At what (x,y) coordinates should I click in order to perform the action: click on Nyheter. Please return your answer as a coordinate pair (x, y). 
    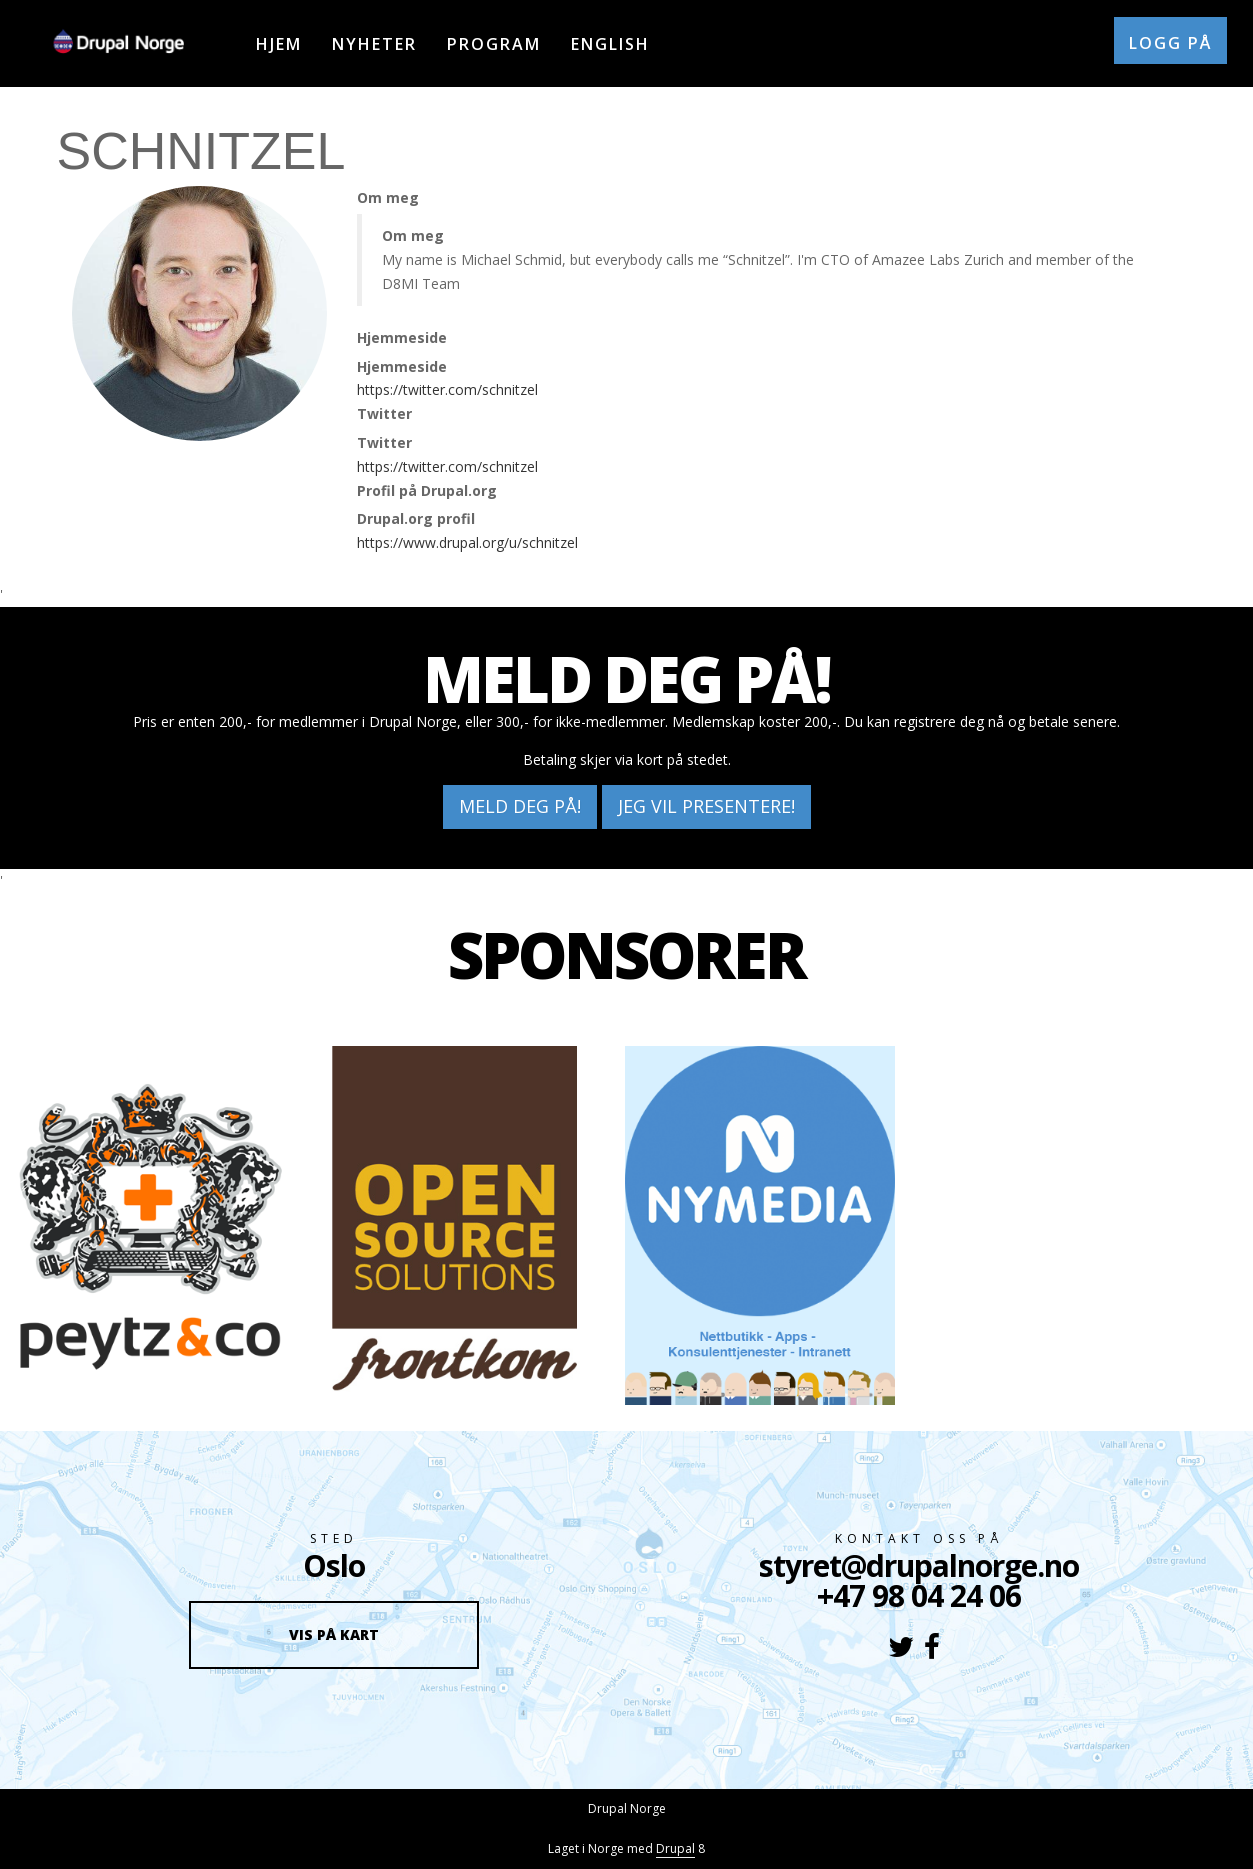
    Looking at the image, I should click on (374, 44).